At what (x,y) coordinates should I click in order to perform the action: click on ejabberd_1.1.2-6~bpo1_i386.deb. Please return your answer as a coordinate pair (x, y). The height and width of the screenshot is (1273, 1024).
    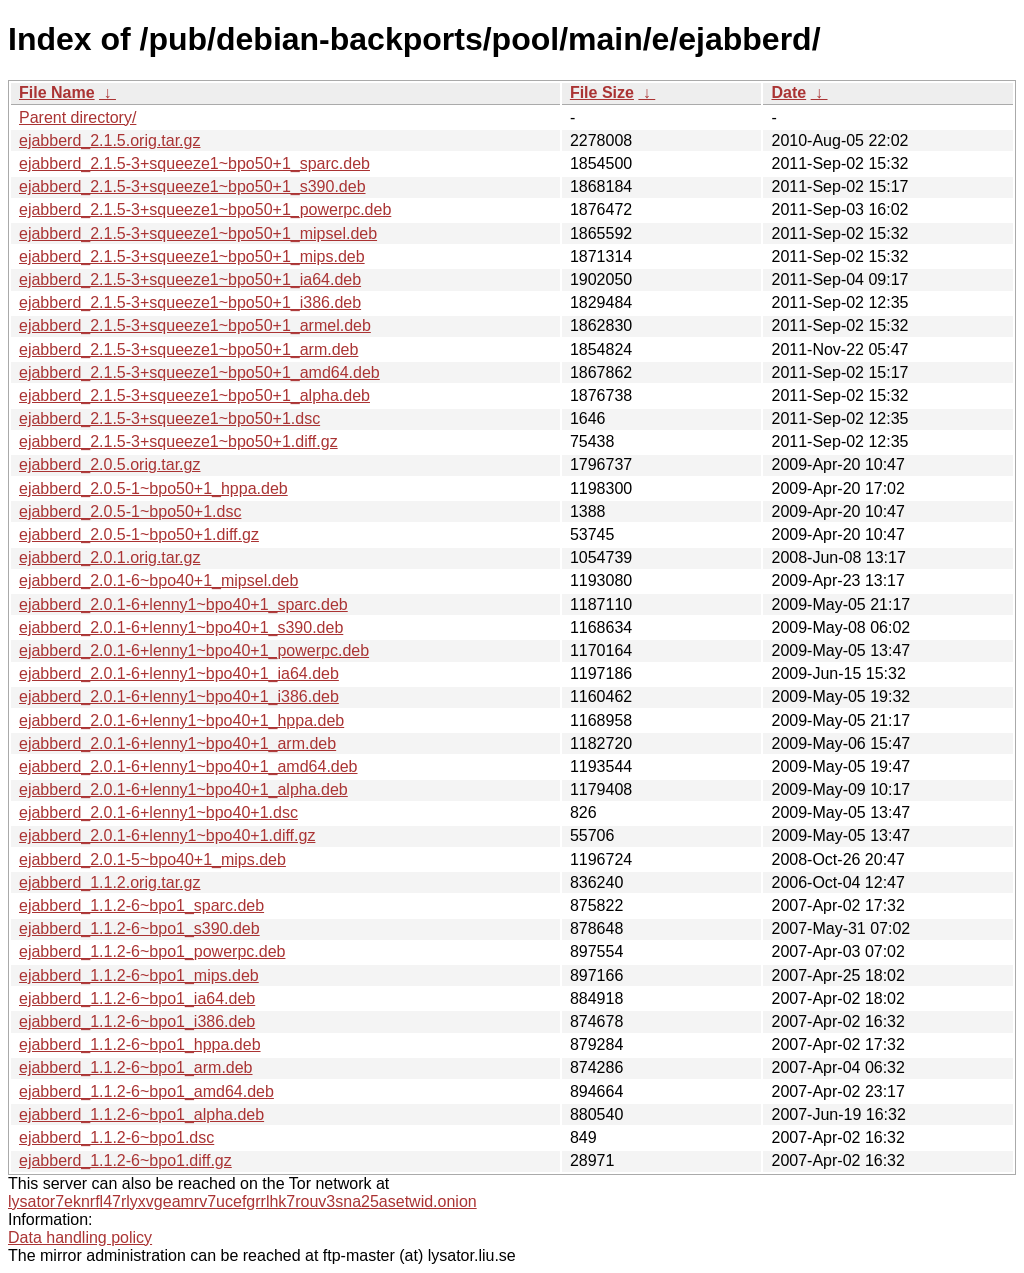
    Looking at the image, I should click on (137, 1021).